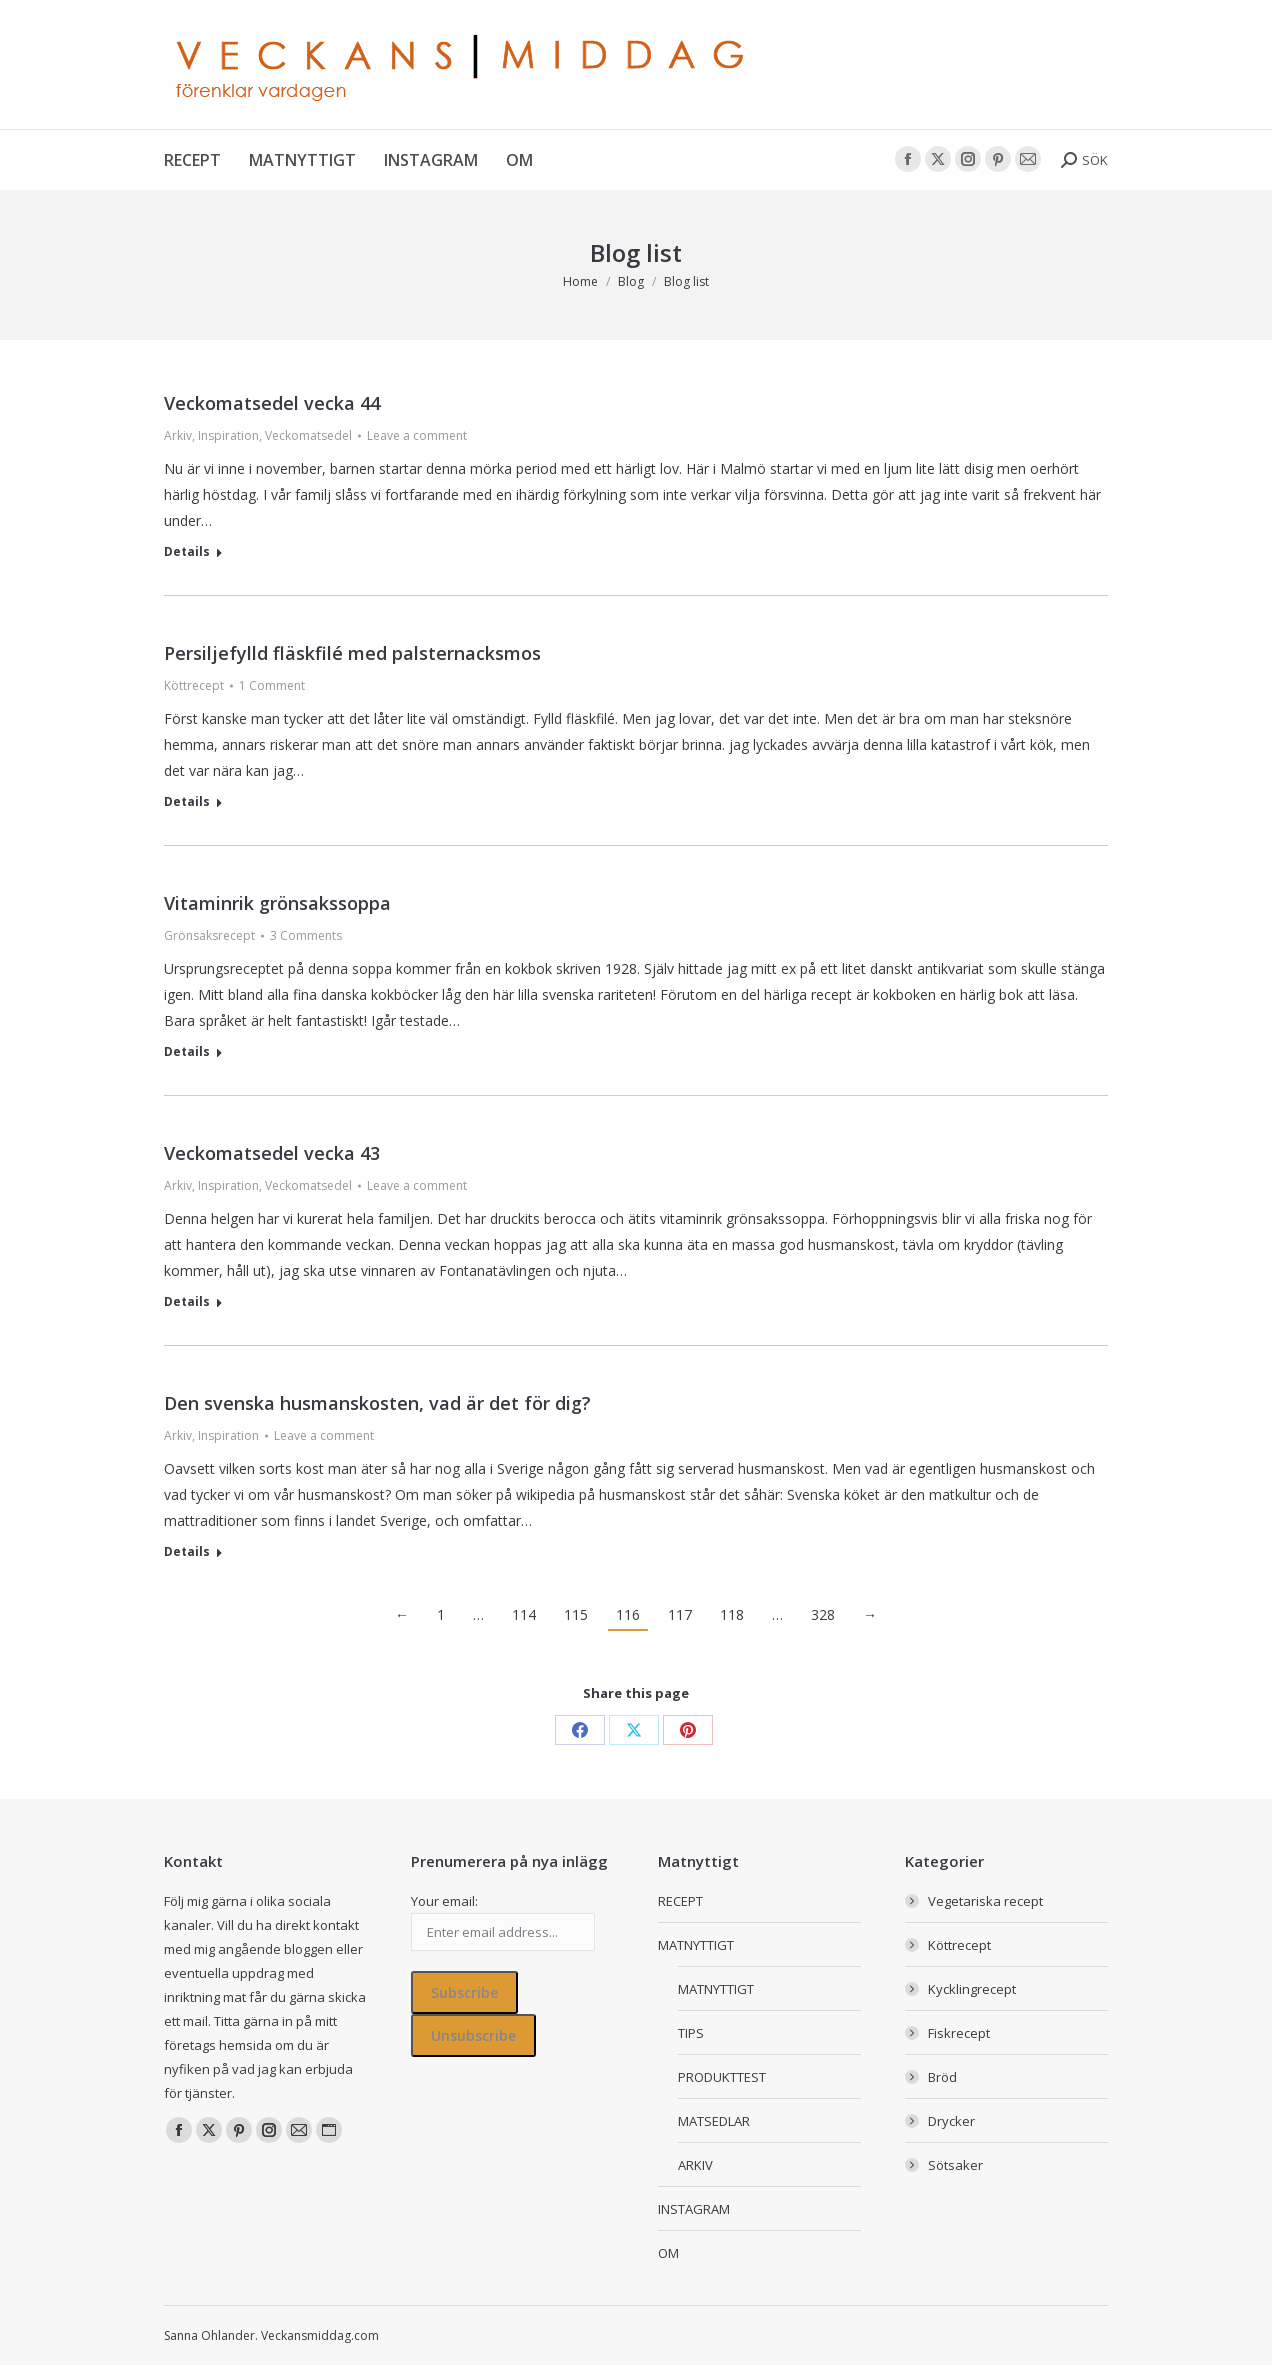 The height and width of the screenshot is (2365, 1272). I want to click on Köttrecept, so click(194, 685).